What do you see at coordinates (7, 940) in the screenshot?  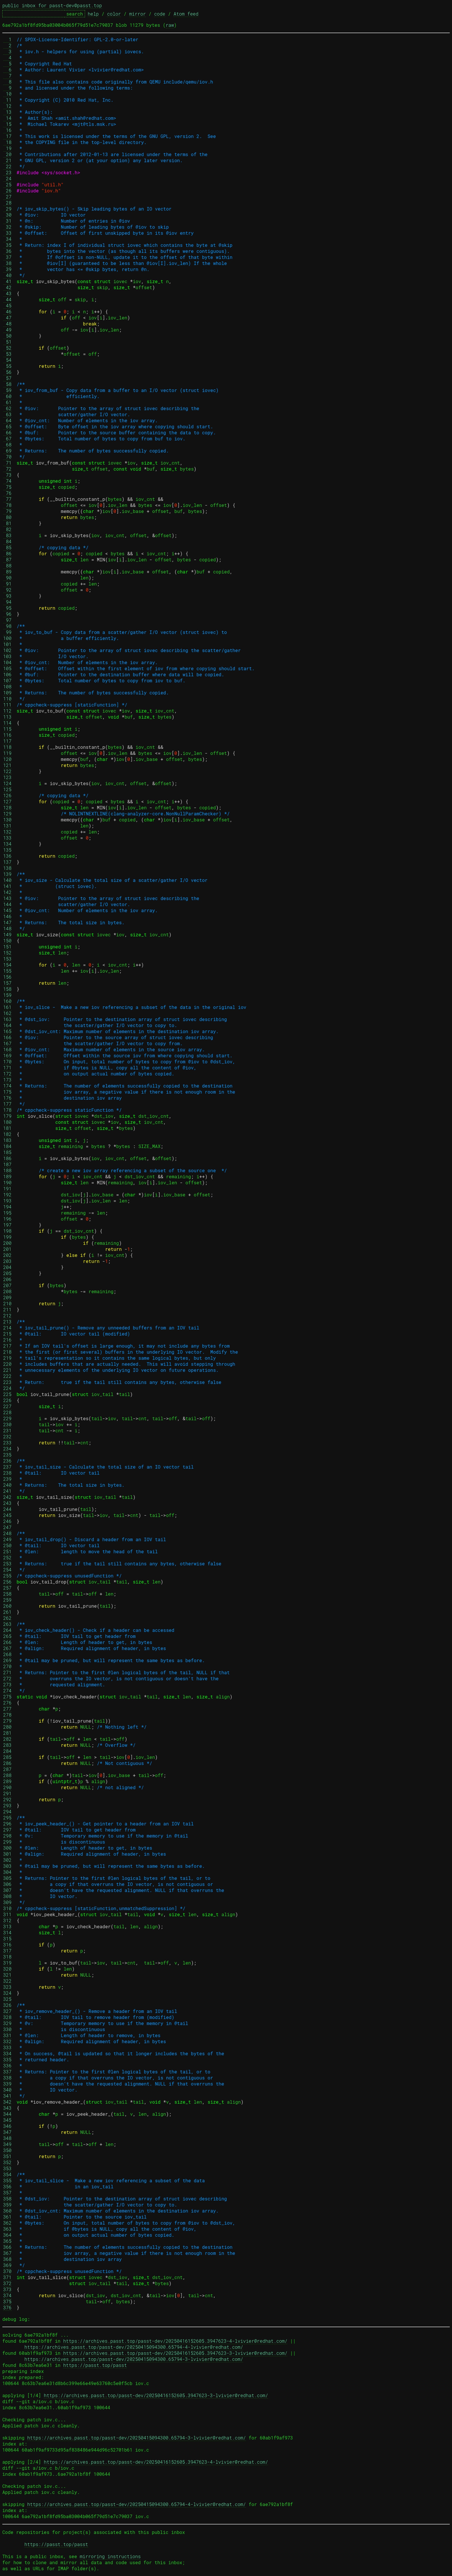 I see `150` at bounding box center [7, 940].